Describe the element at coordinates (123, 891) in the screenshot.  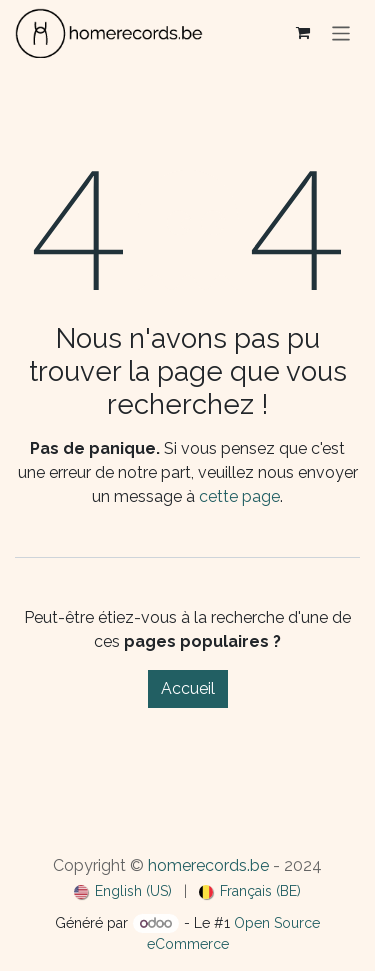
I see `[menuitem]` at that location.